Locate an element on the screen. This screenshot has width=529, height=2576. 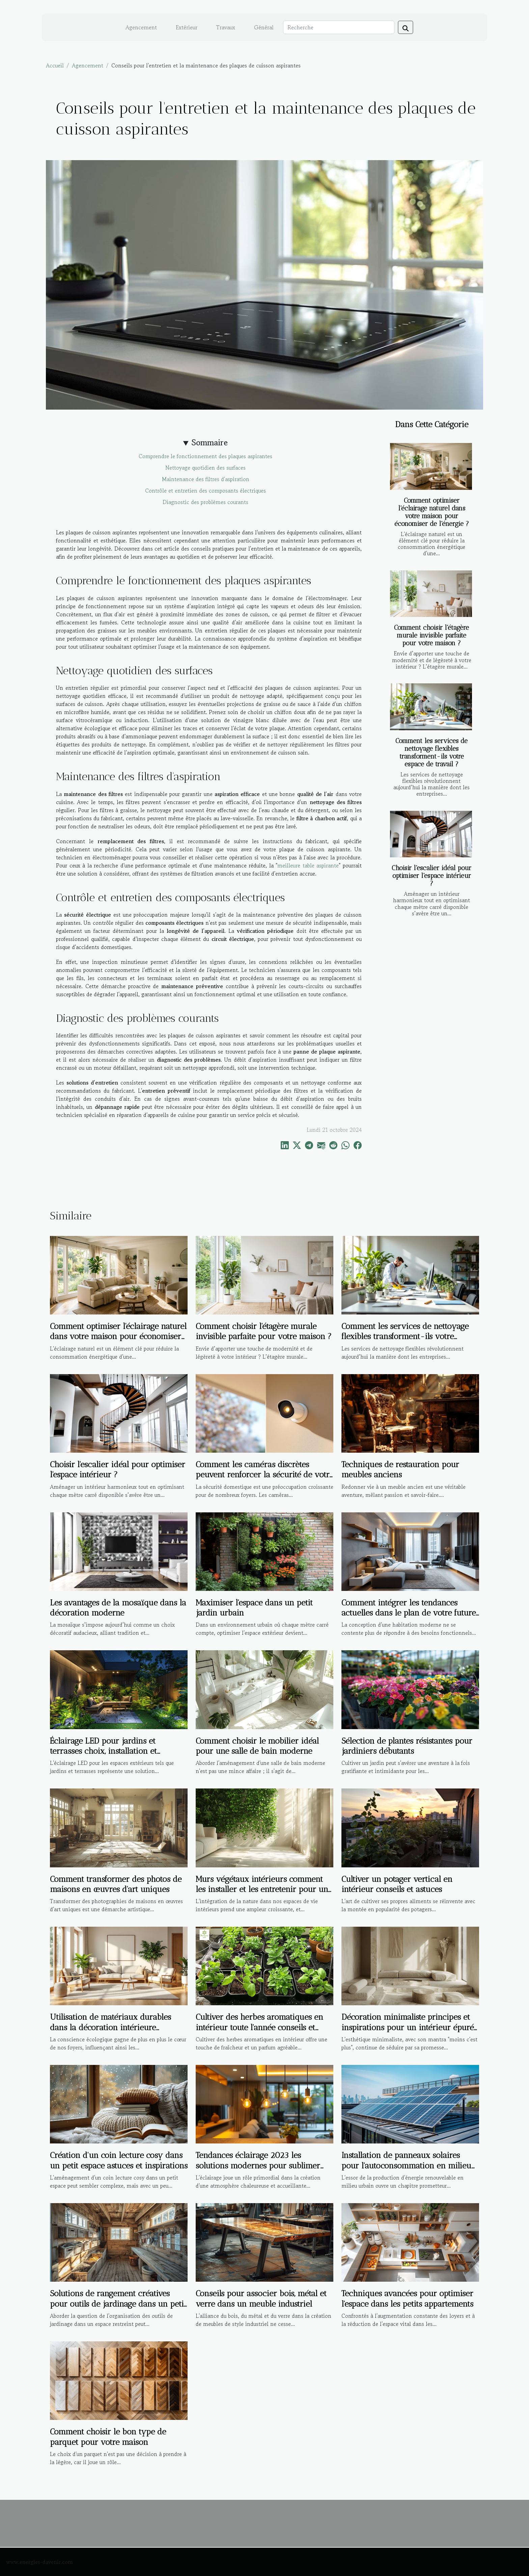
Utilisation de matériaux durables dans la décoration intérieure tendances et bienfaits is located at coordinates (110, 2027).